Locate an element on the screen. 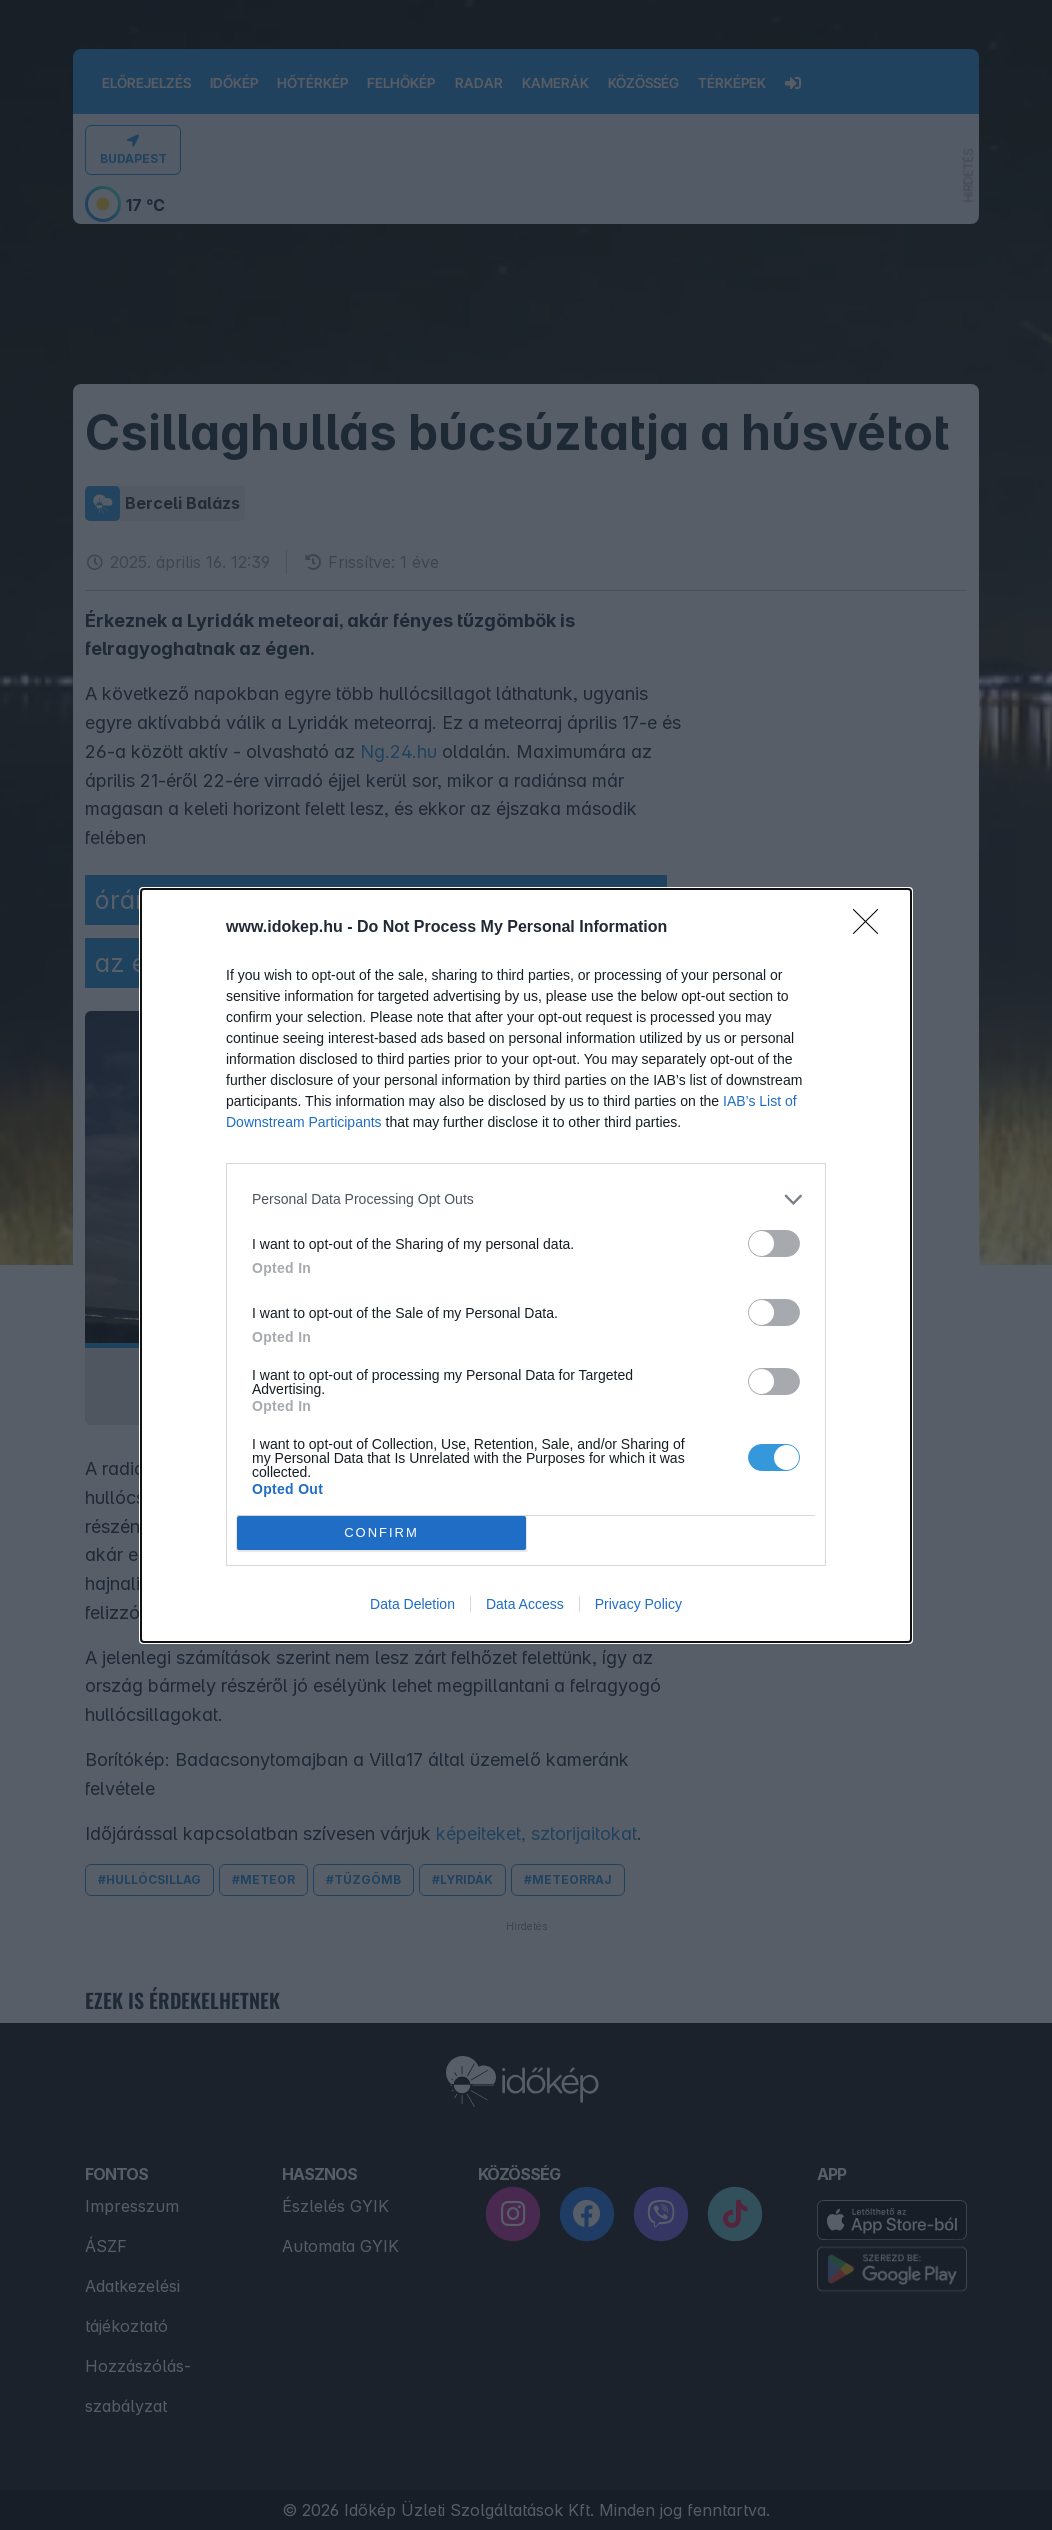 This screenshot has width=1052, height=2530. Privacy Policy is located at coordinates (638, 1604).